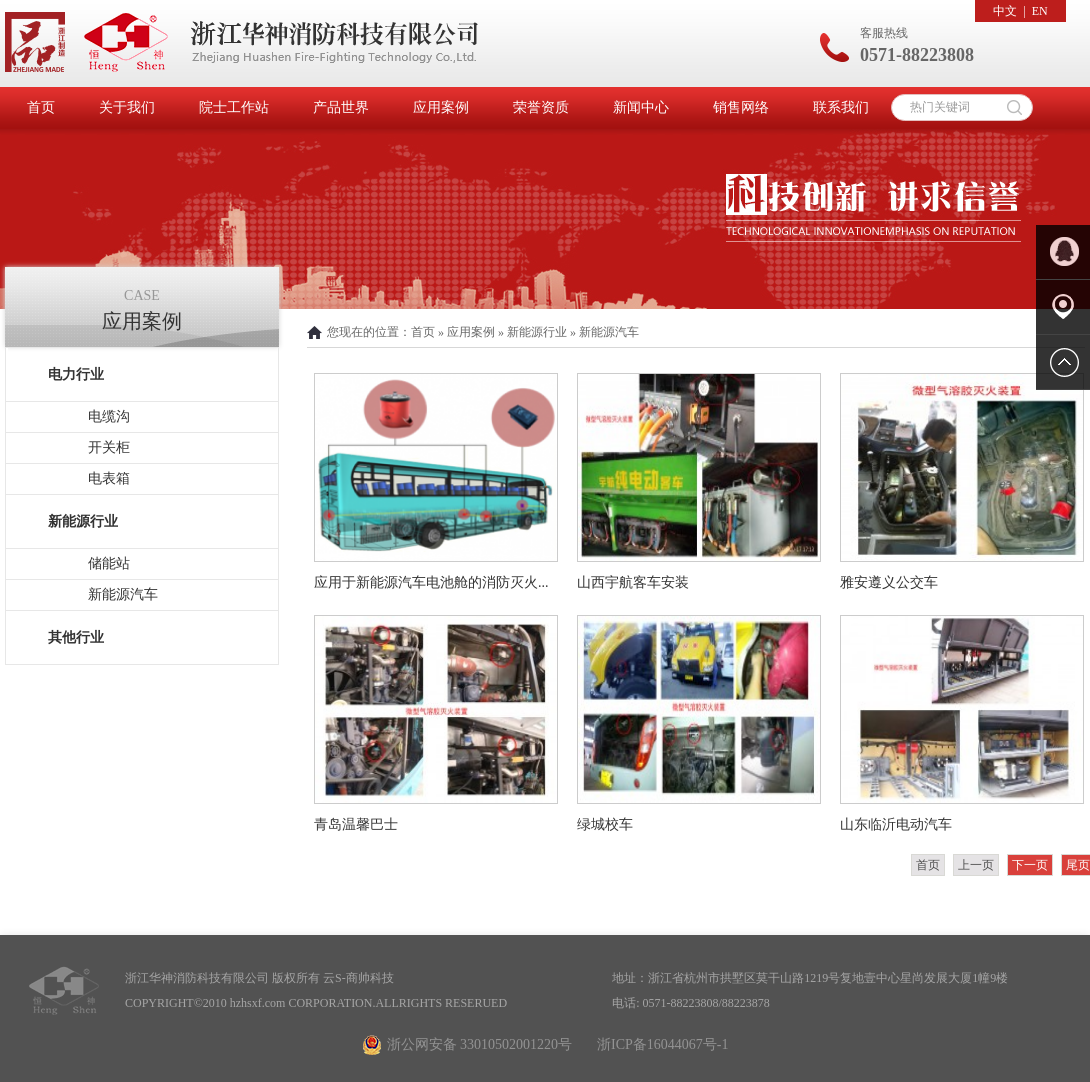  I want to click on 院士工作站, so click(234, 107).